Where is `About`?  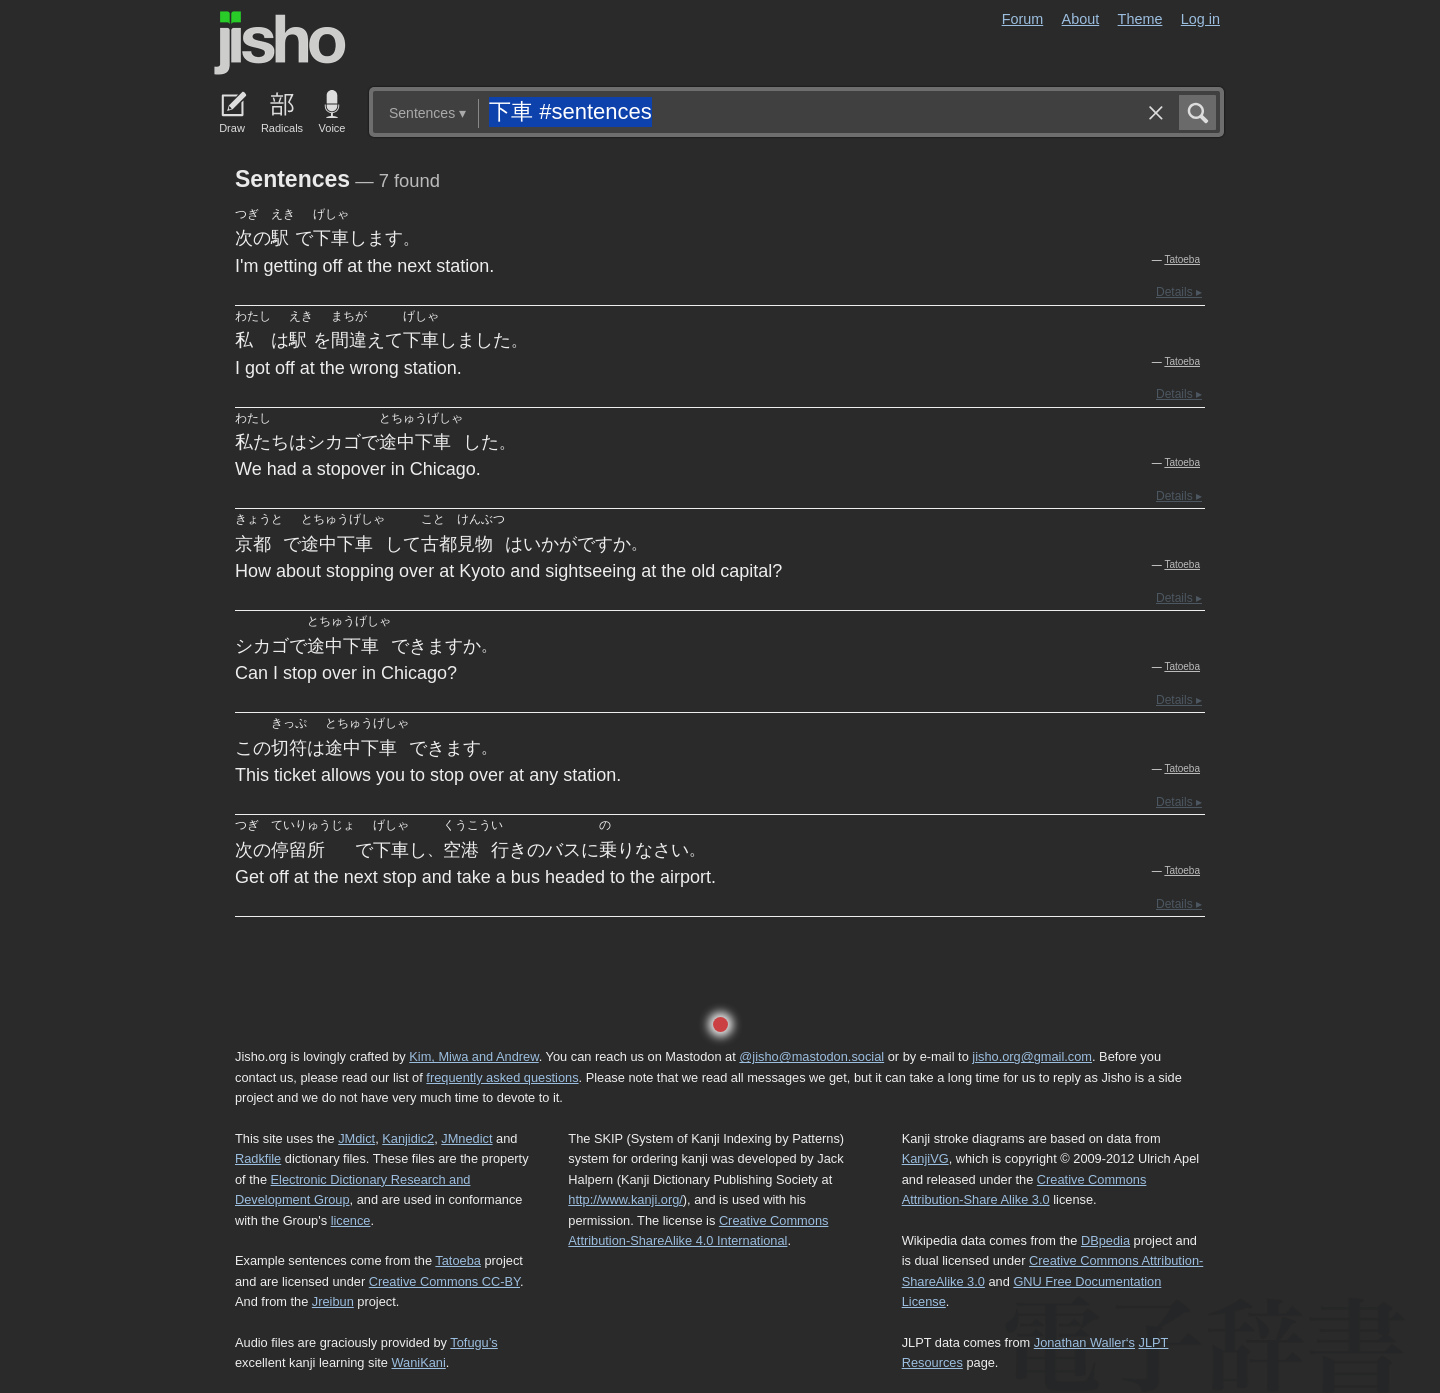
About is located at coordinates (1081, 19).